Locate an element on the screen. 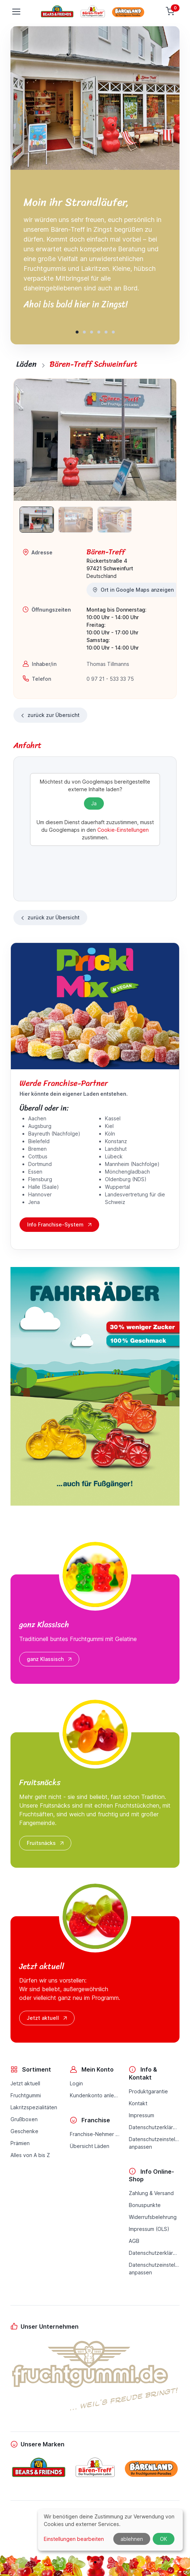  Übersicht Läden is located at coordinates (89, 2146).